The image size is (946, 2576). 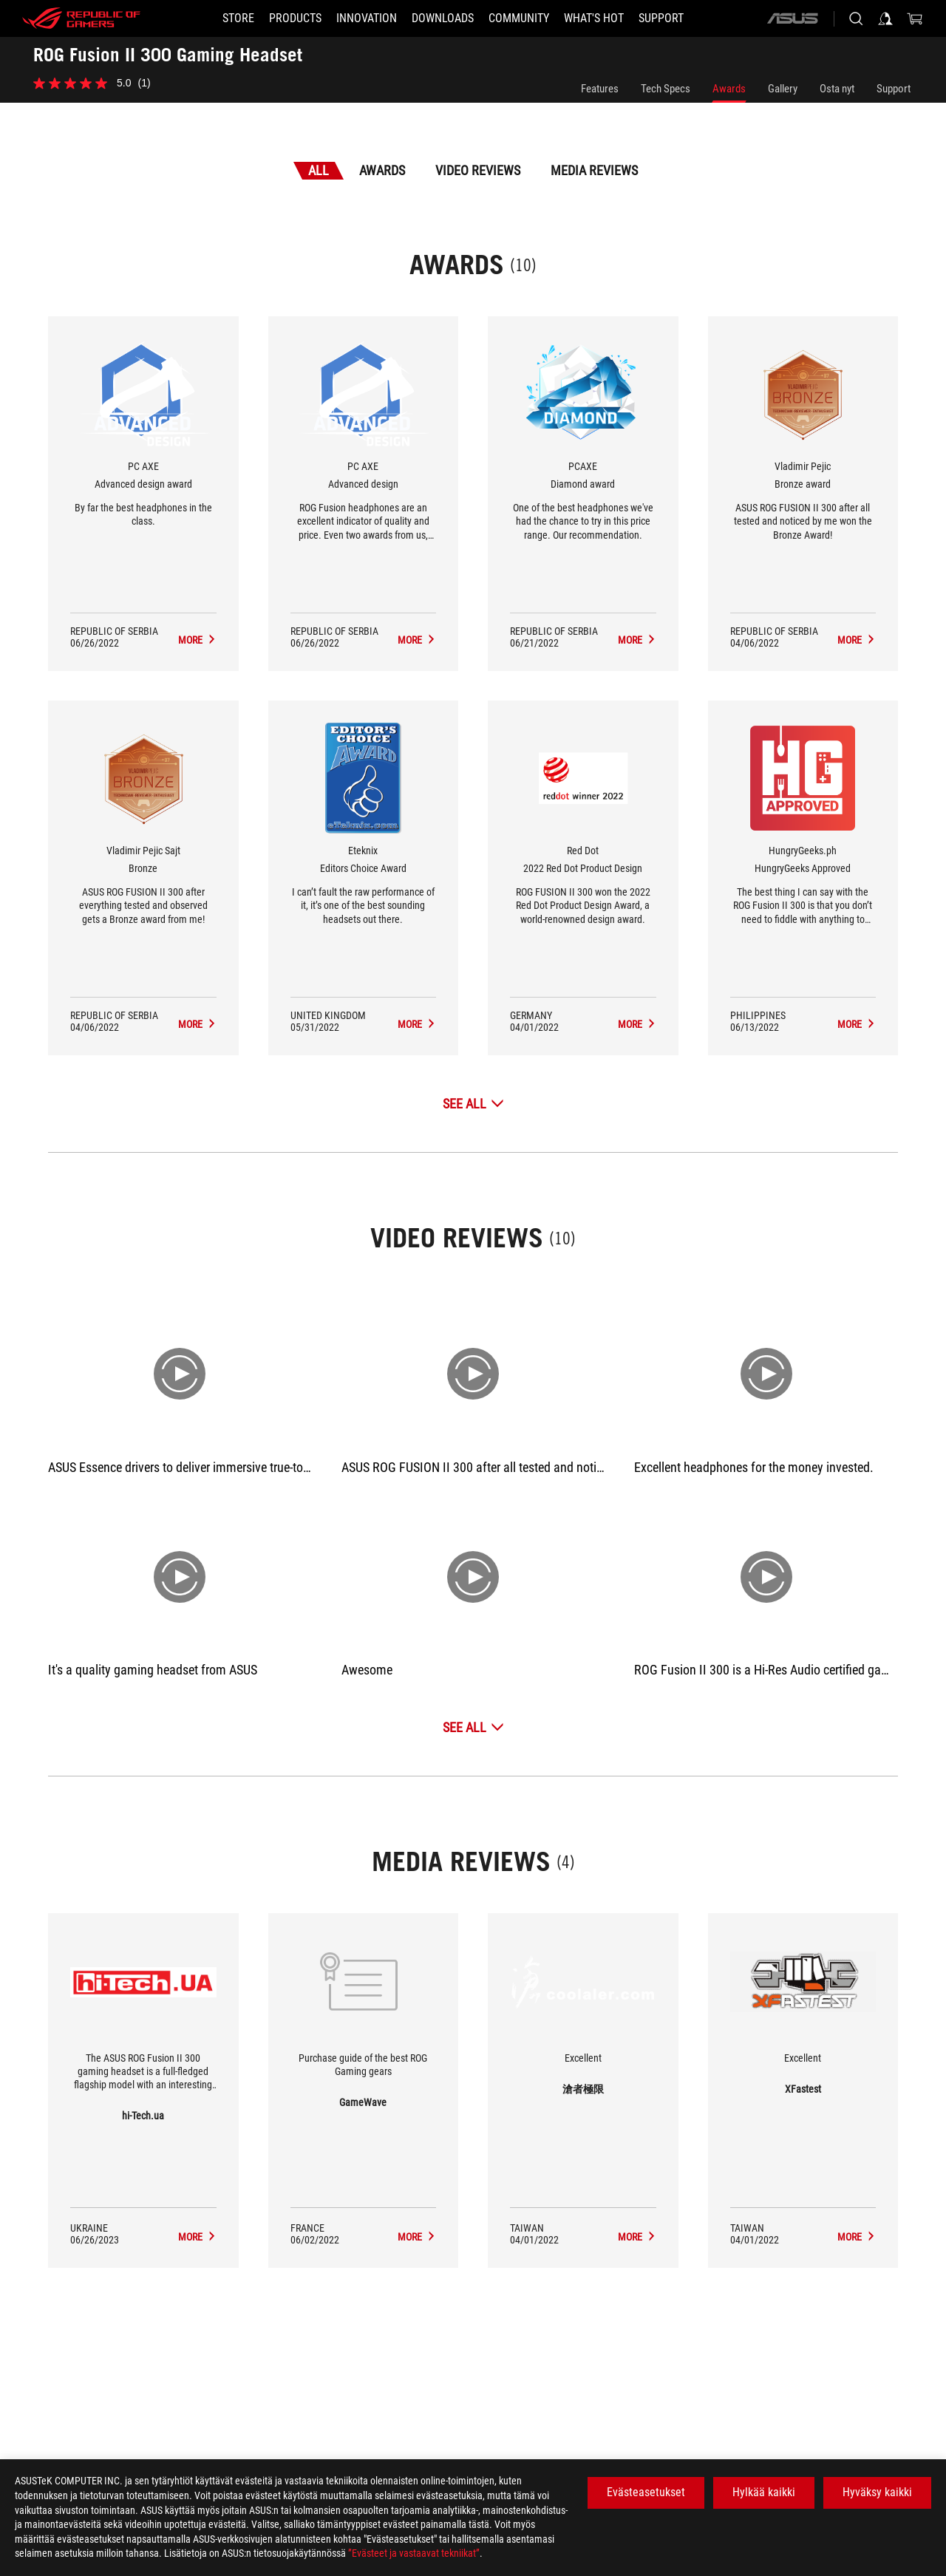 I want to click on Gallery, so click(x=782, y=88).